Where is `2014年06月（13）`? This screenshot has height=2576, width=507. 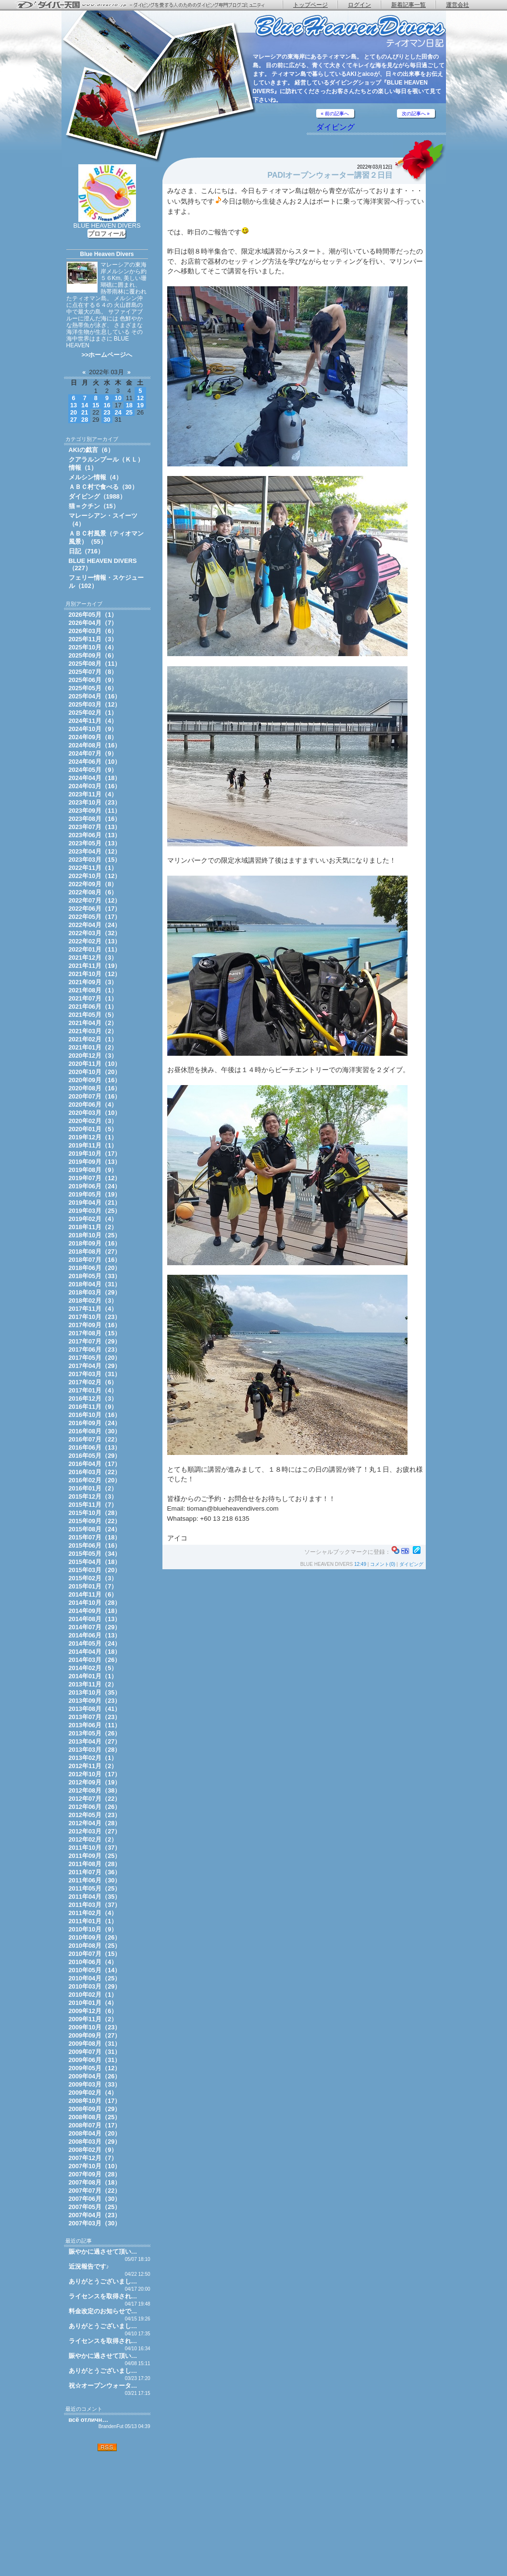 2014年06月（13） is located at coordinates (95, 1635).